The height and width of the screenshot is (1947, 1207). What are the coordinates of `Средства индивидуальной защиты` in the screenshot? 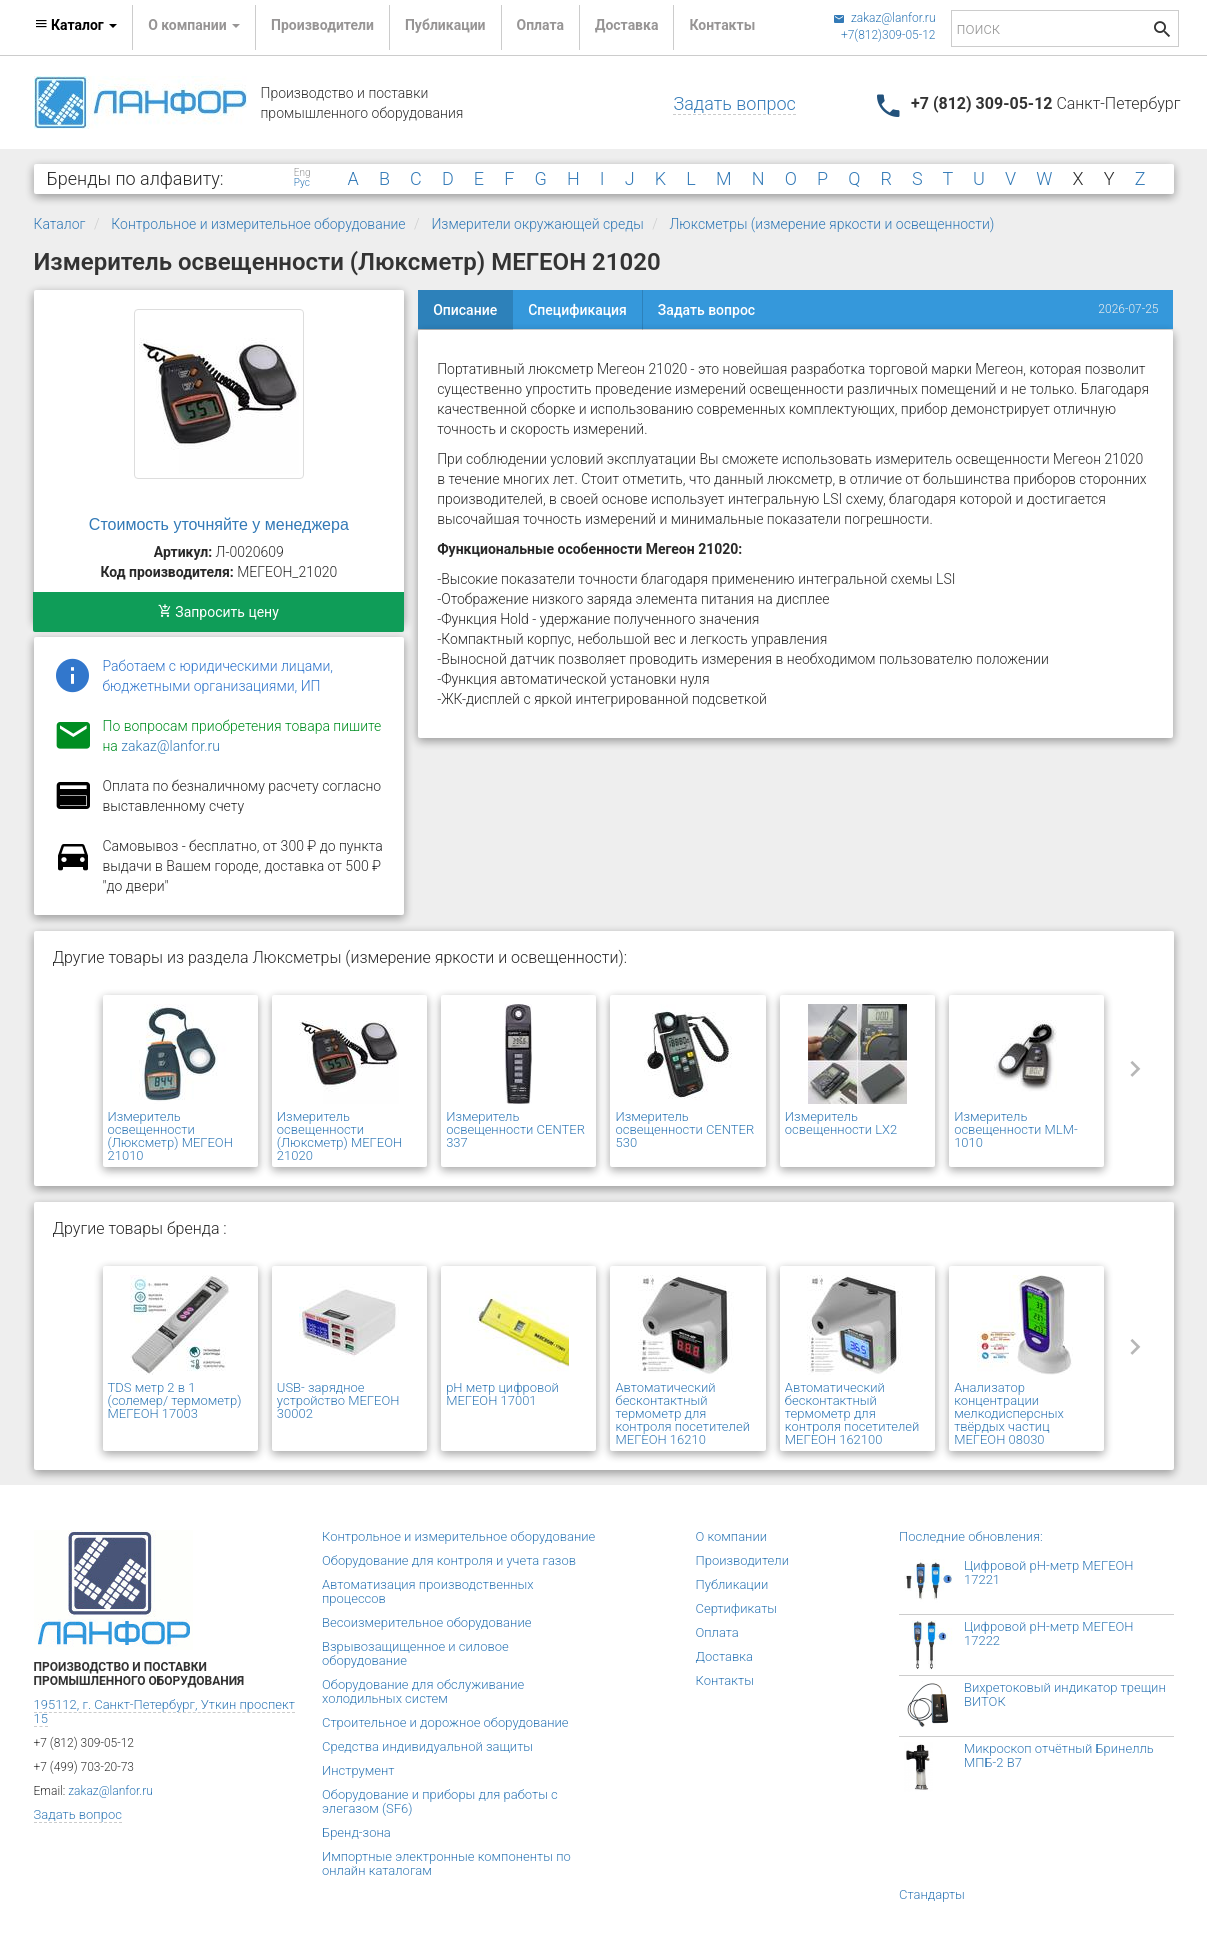 It's located at (427, 1746).